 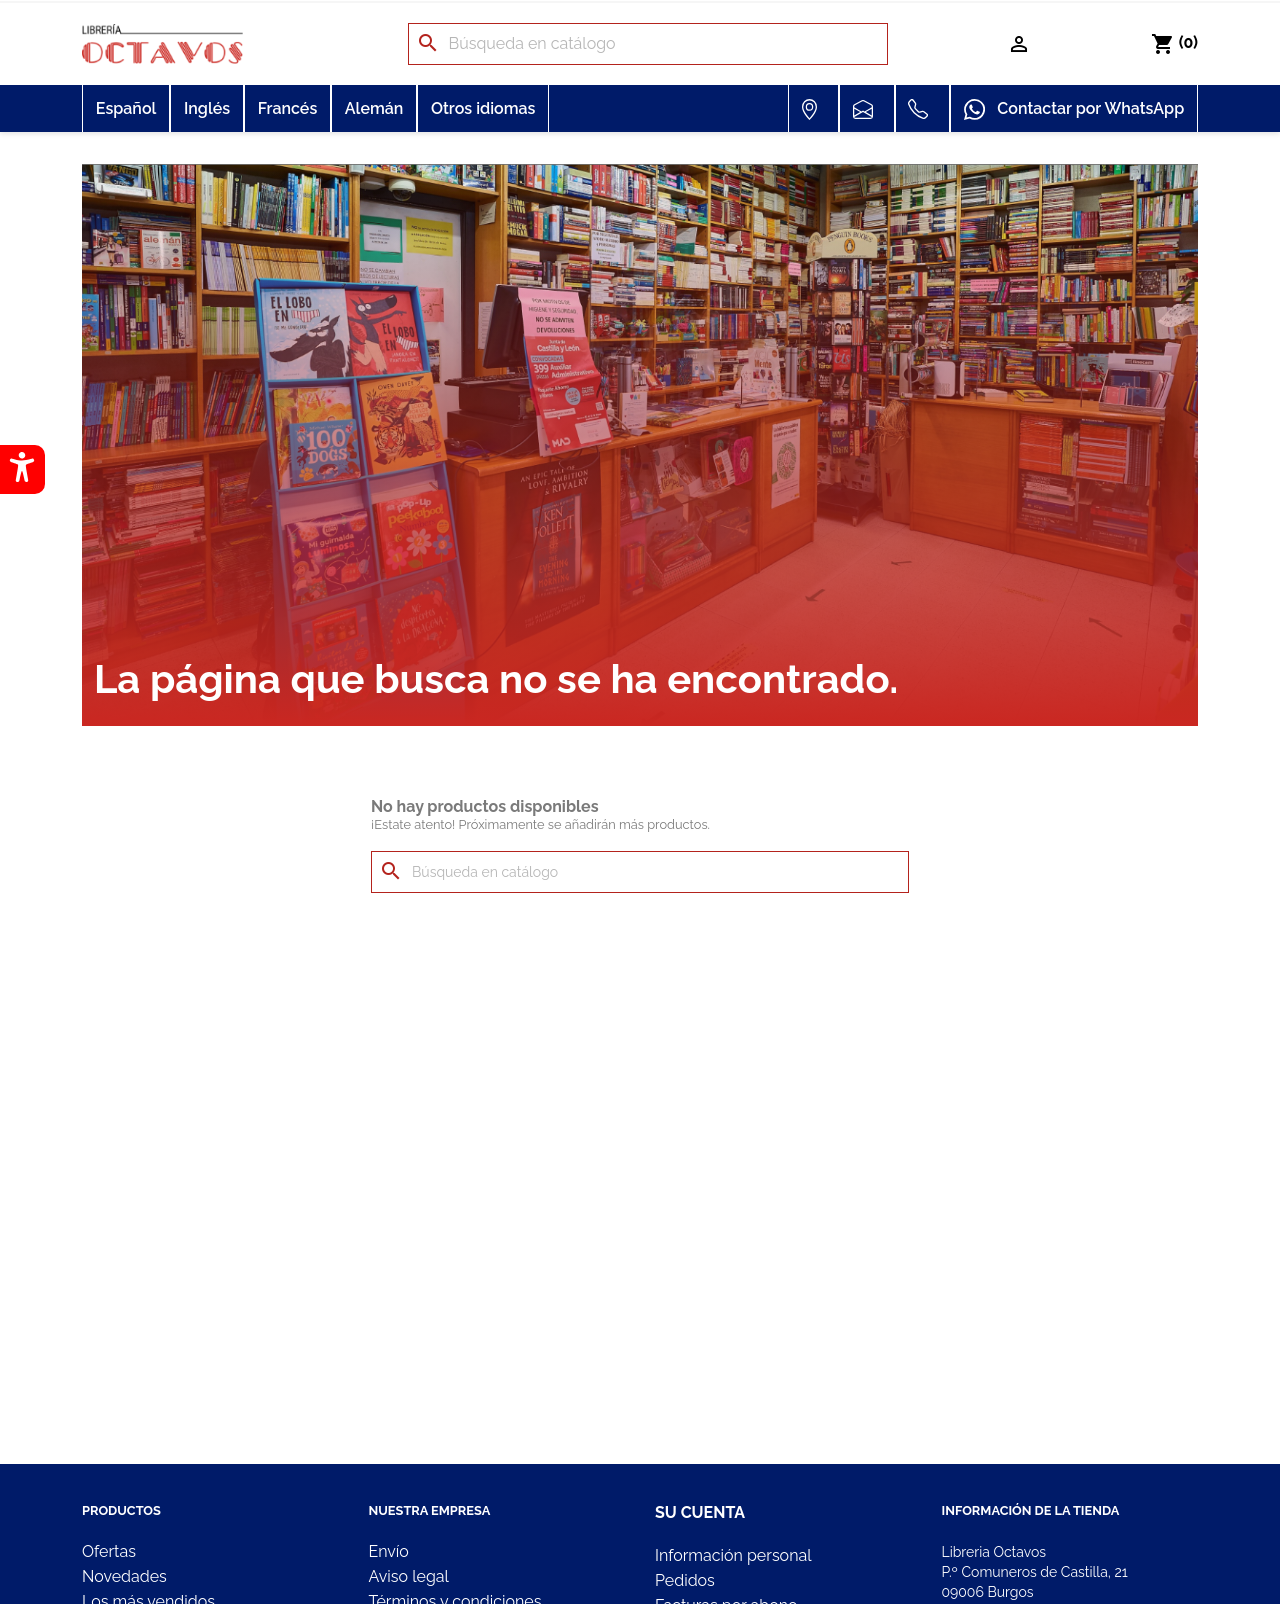 What do you see at coordinates (1074, 110) in the screenshot?
I see `Contactar por WhatsApp` at bounding box center [1074, 110].